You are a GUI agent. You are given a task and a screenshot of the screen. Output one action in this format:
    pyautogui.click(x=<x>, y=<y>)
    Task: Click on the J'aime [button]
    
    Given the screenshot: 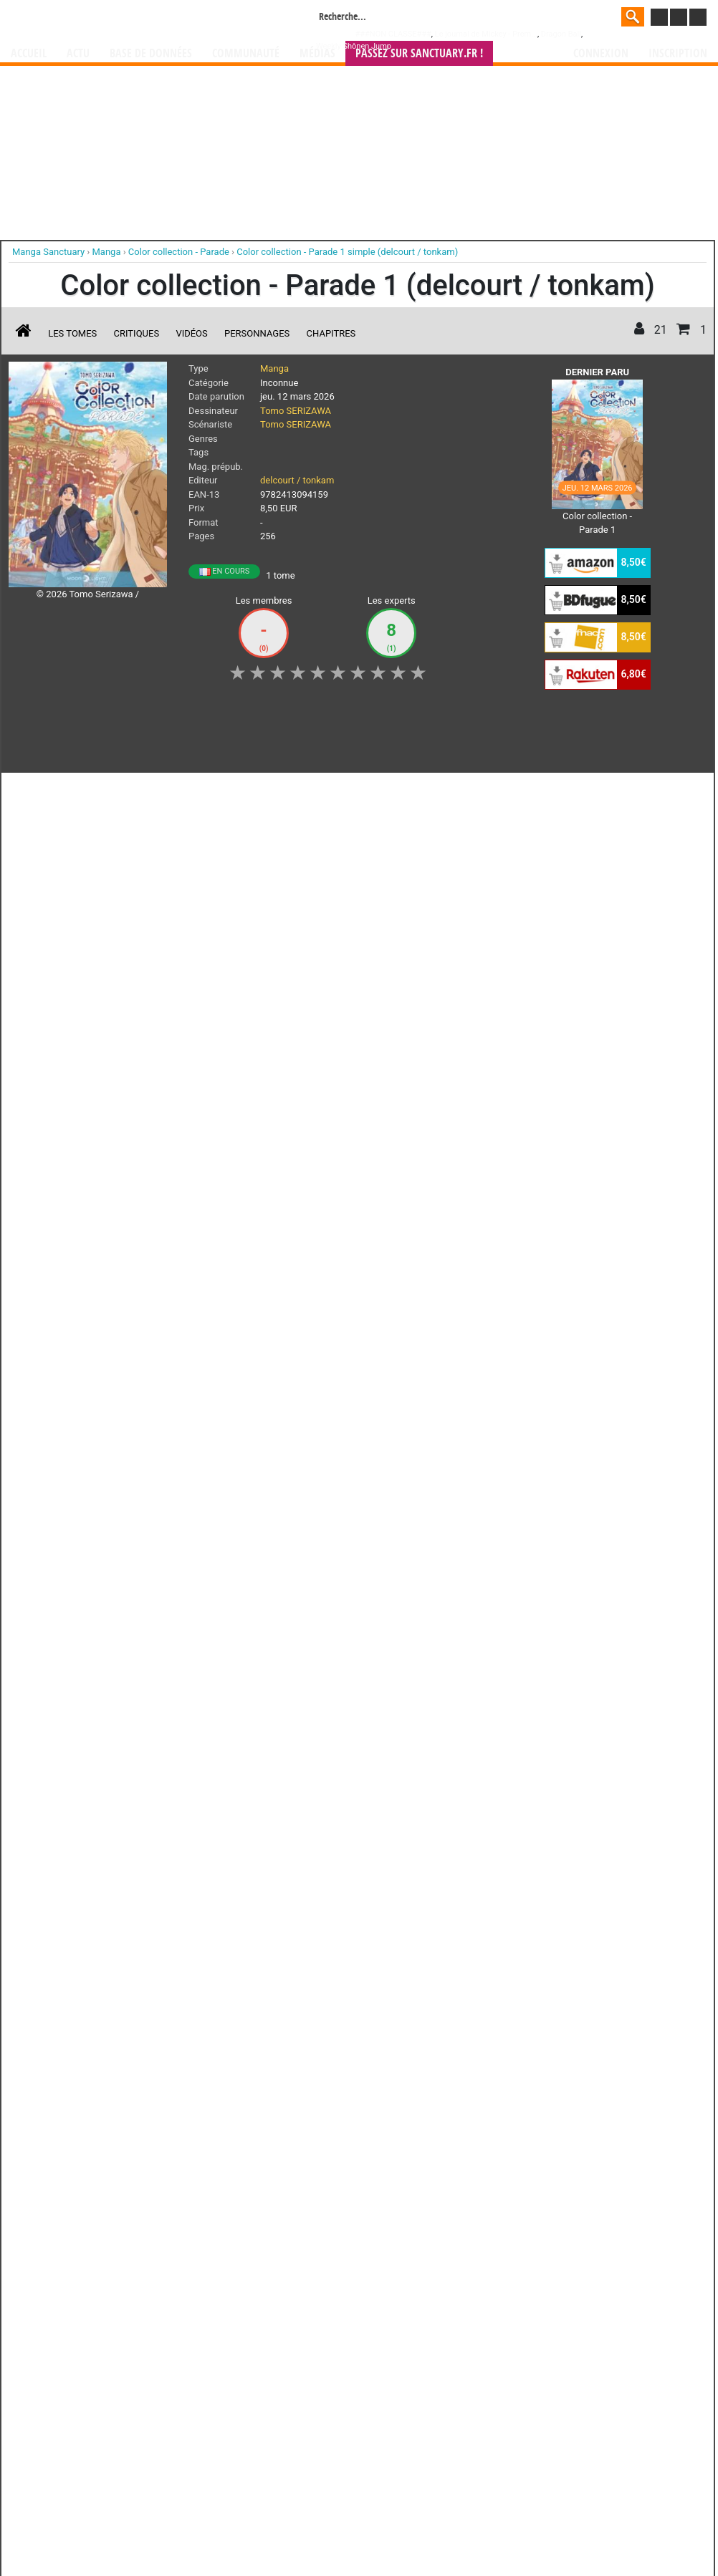 What is the action you would take?
    pyautogui.click(x=46, y=791)
    